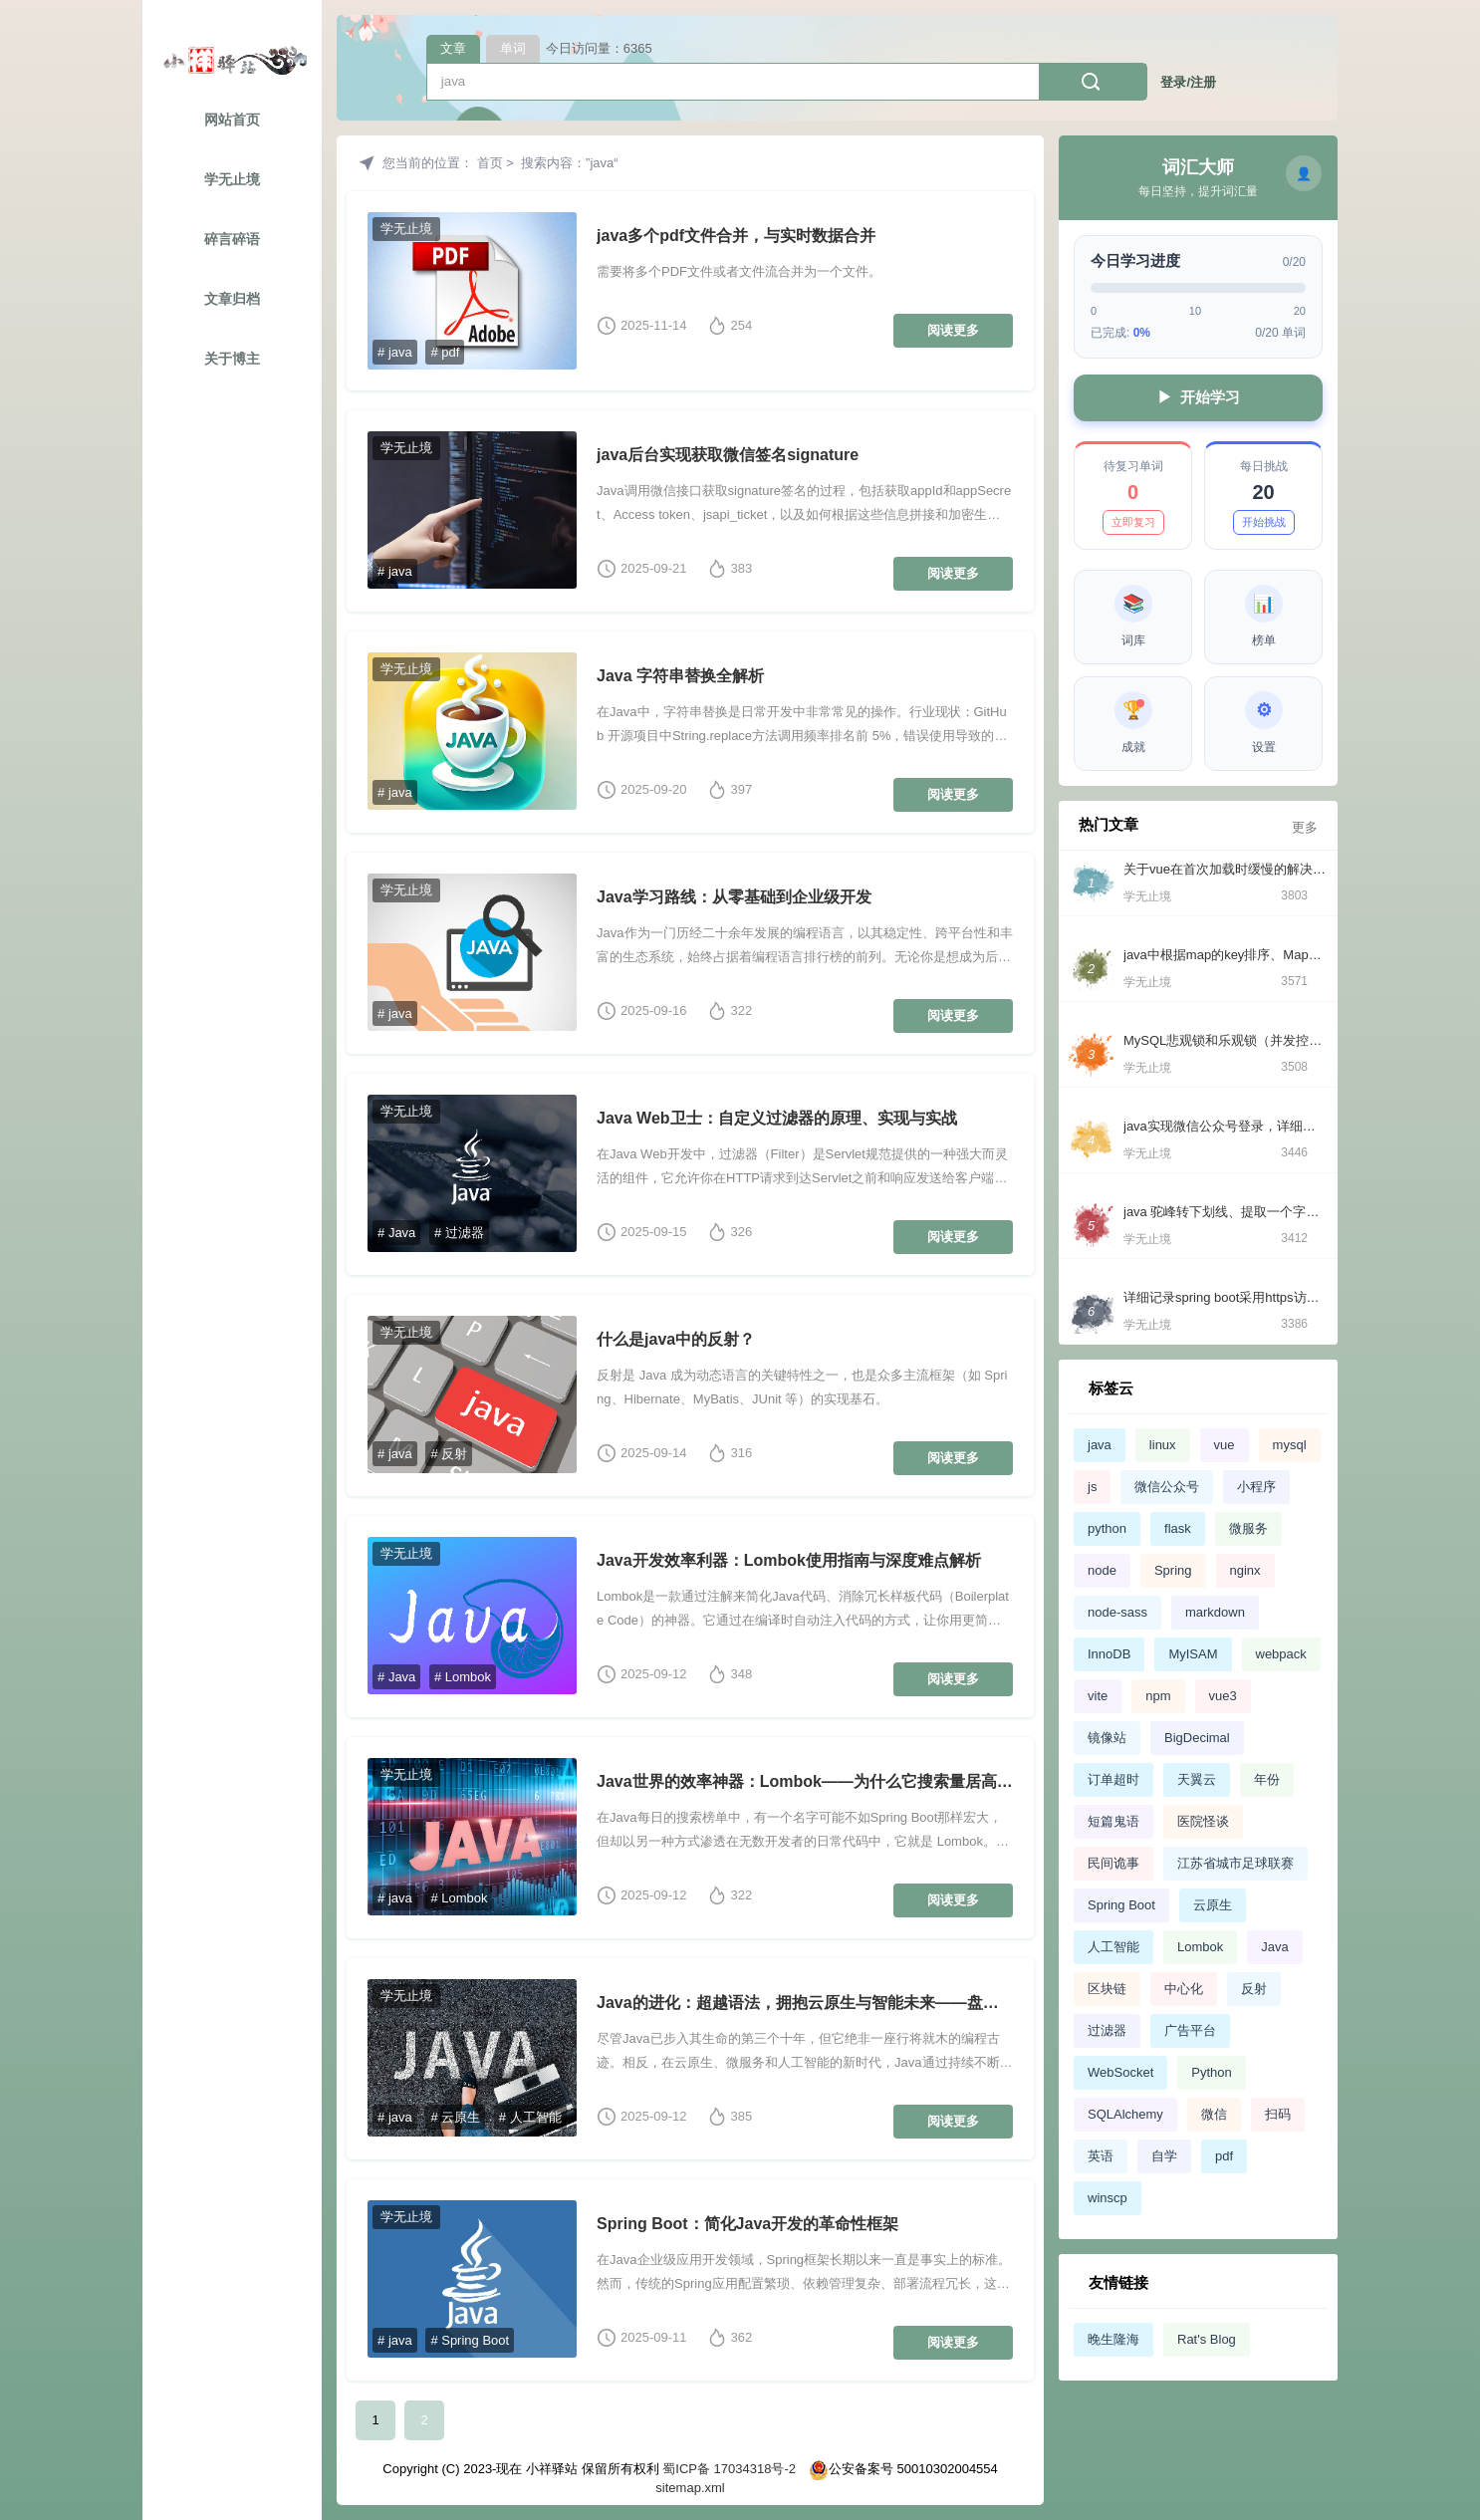 This screenshot has width=1480, height=2520. Describe the element at coordinates (1200, 1946) in the screenshot. I see `Lombok` at that location.